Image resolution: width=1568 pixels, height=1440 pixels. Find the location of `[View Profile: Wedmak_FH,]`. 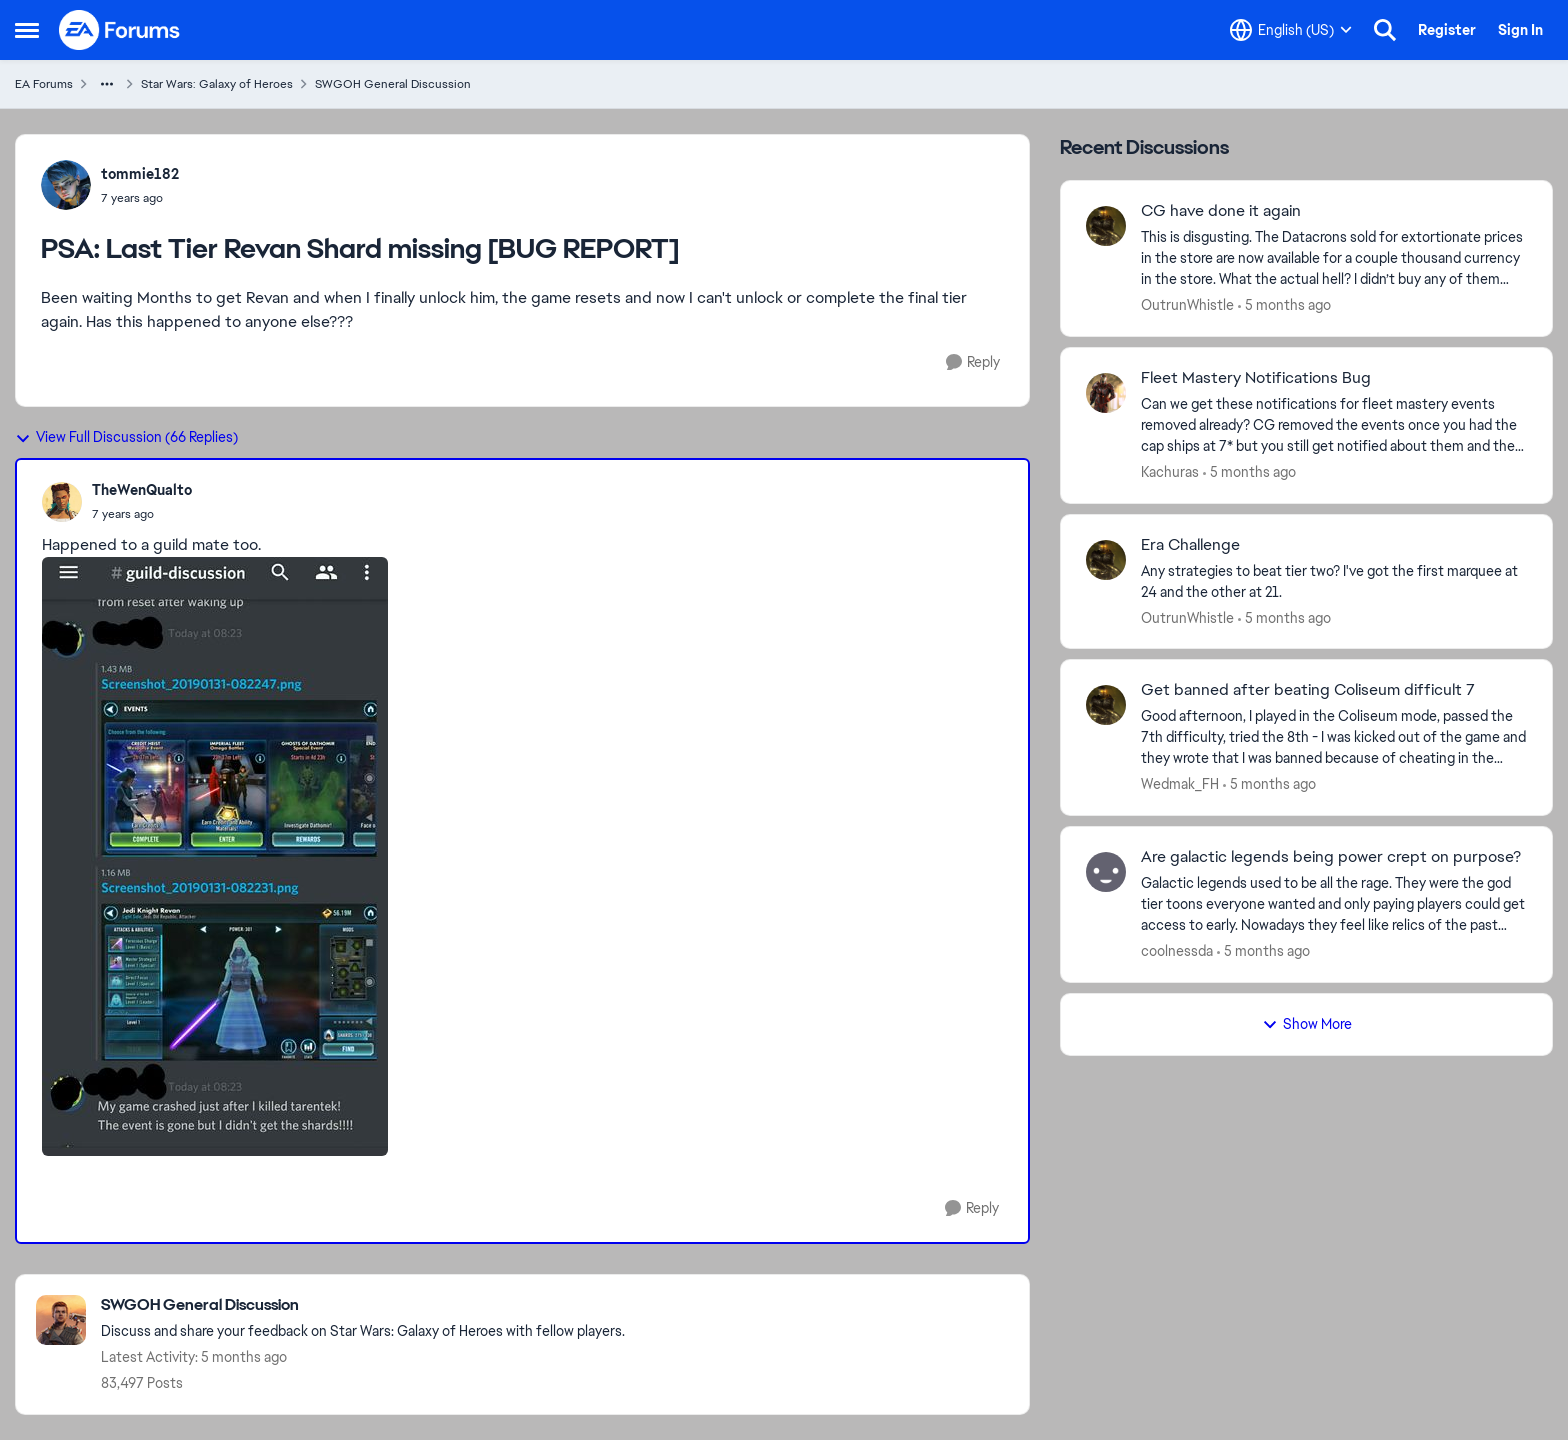

[View Profile: Wedmak_FH,] is located at coordinates (1106, 705).